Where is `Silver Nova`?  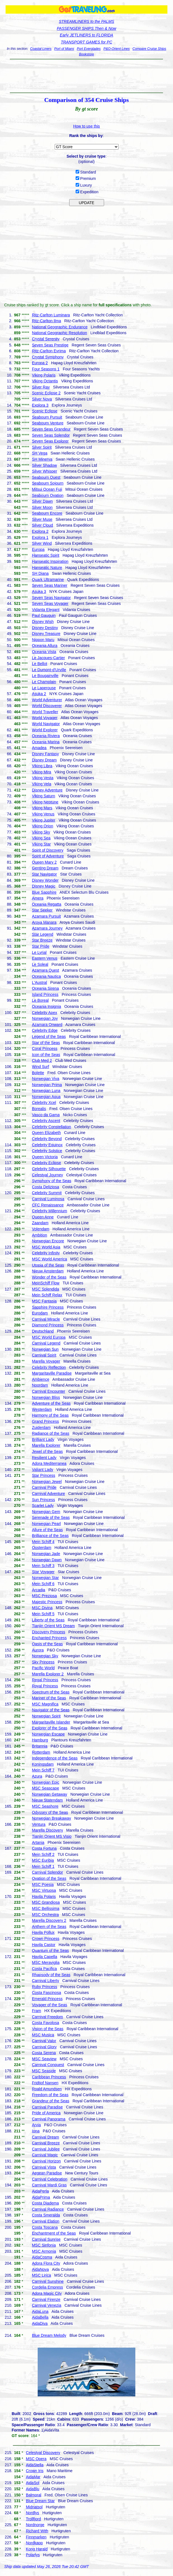
Silver Nova is located at coordinates (42, 399).